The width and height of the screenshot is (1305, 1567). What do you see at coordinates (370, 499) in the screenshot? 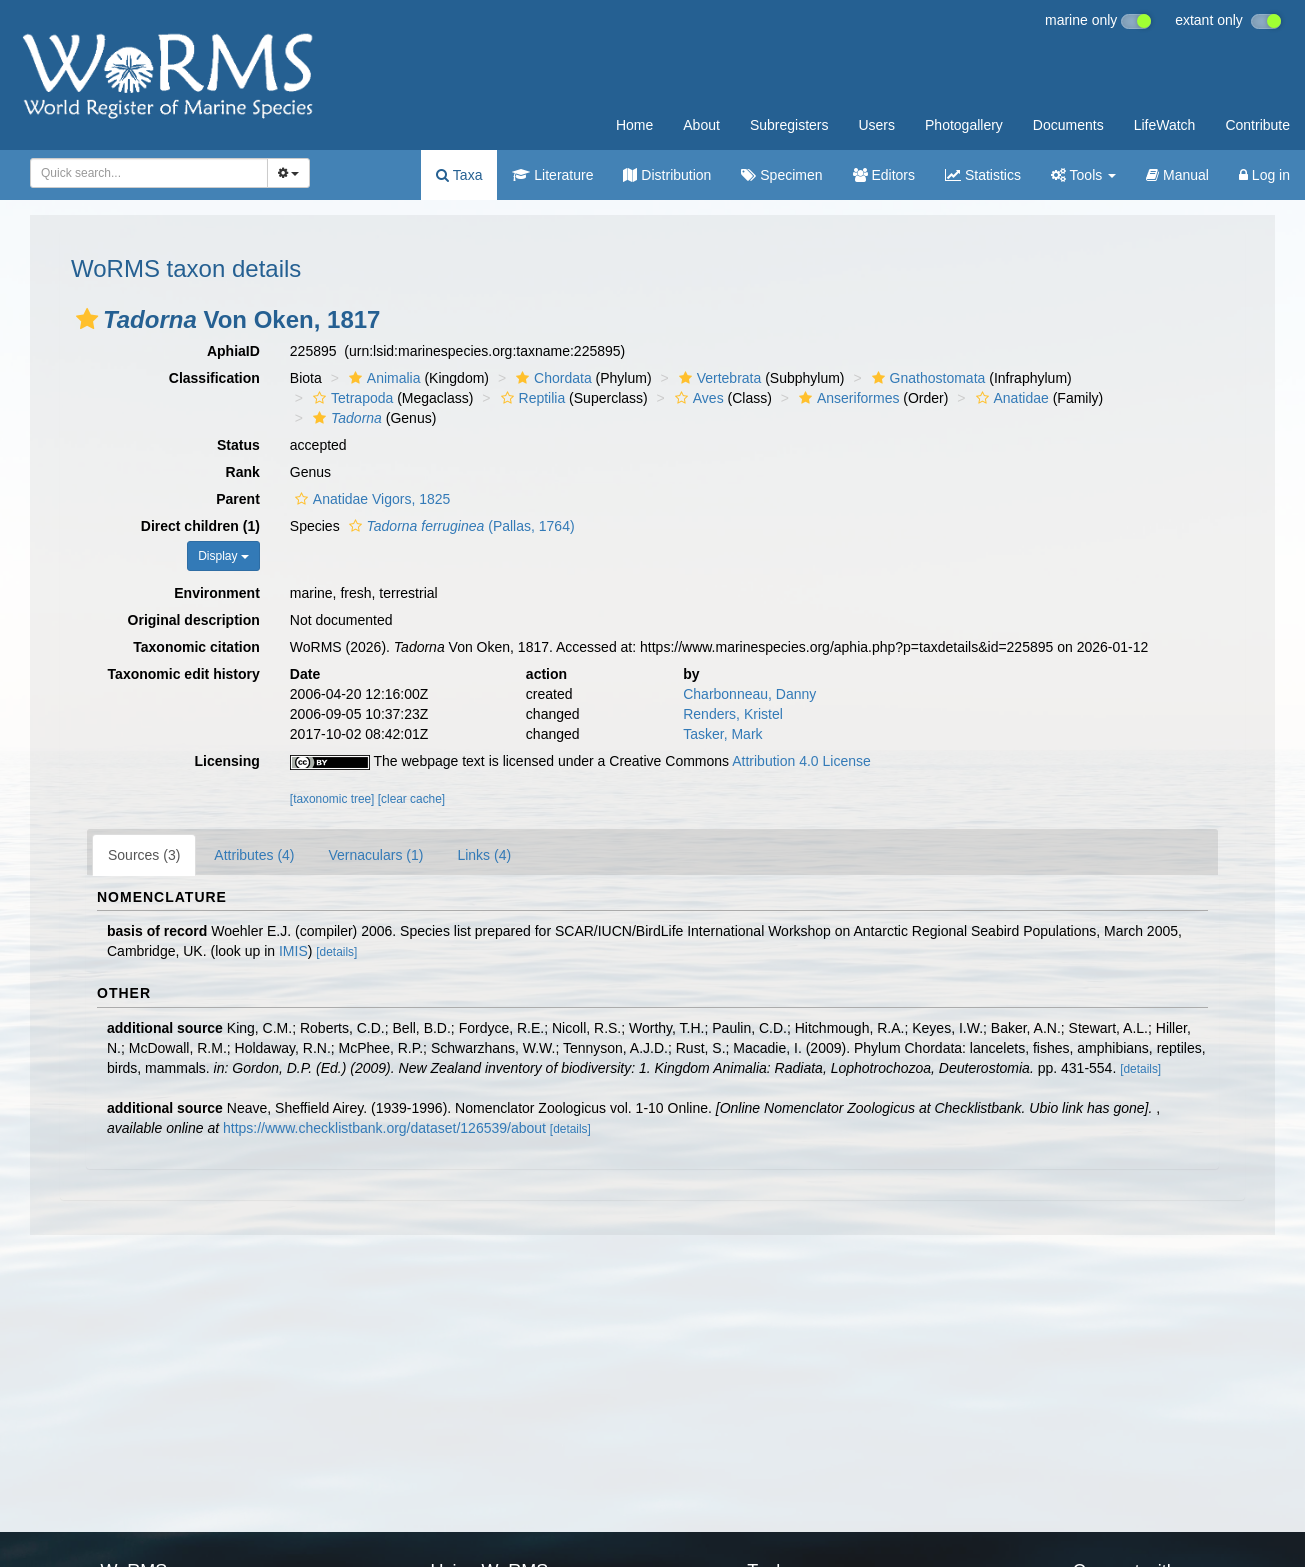
I see `Anatidae Vigors, 1825` at bounding box center [370, 499].